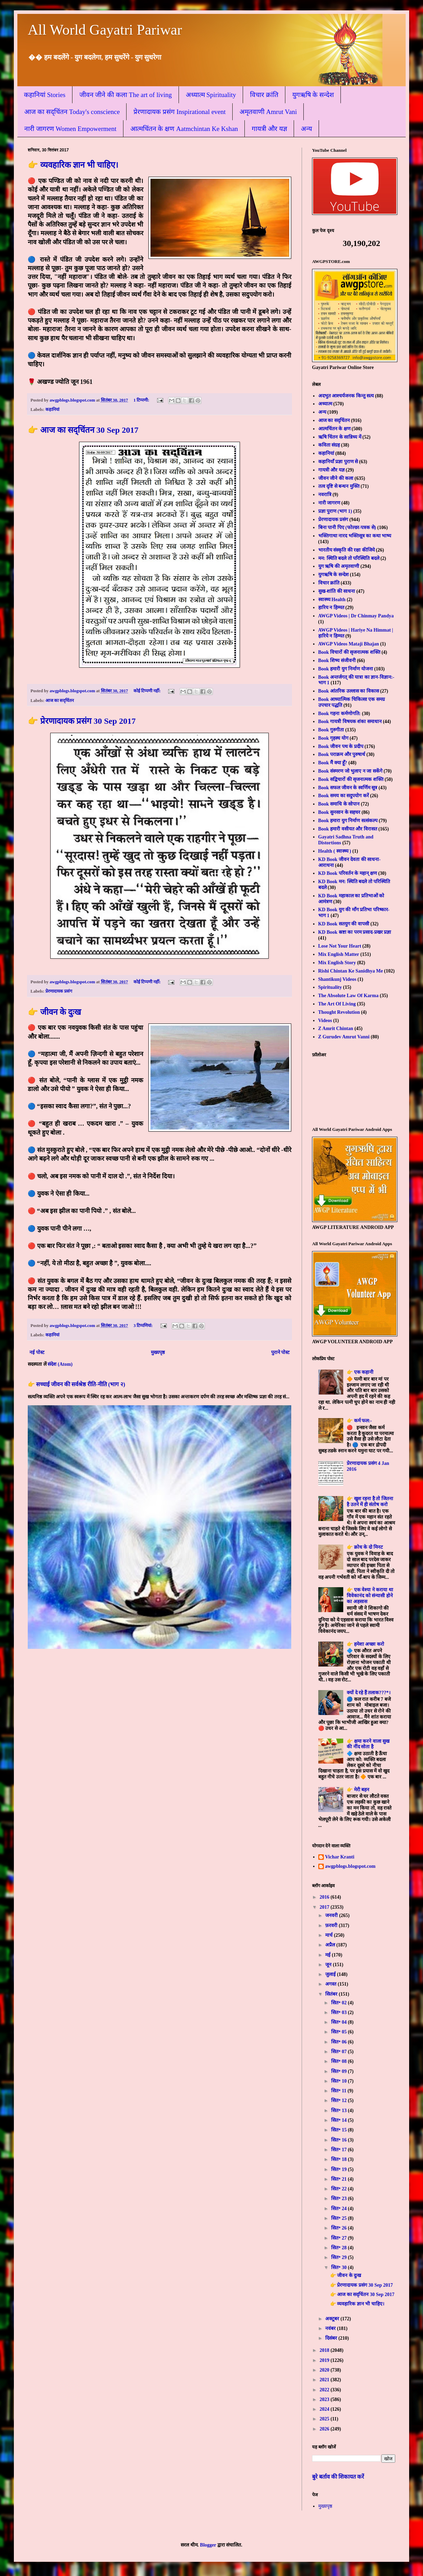 The height and width of the screenshot is (2576, 423). What do you see at coordinates (36, 1352) in the screenshot?
I see `नई पोस्ट` at bounding box center [36, 1352].